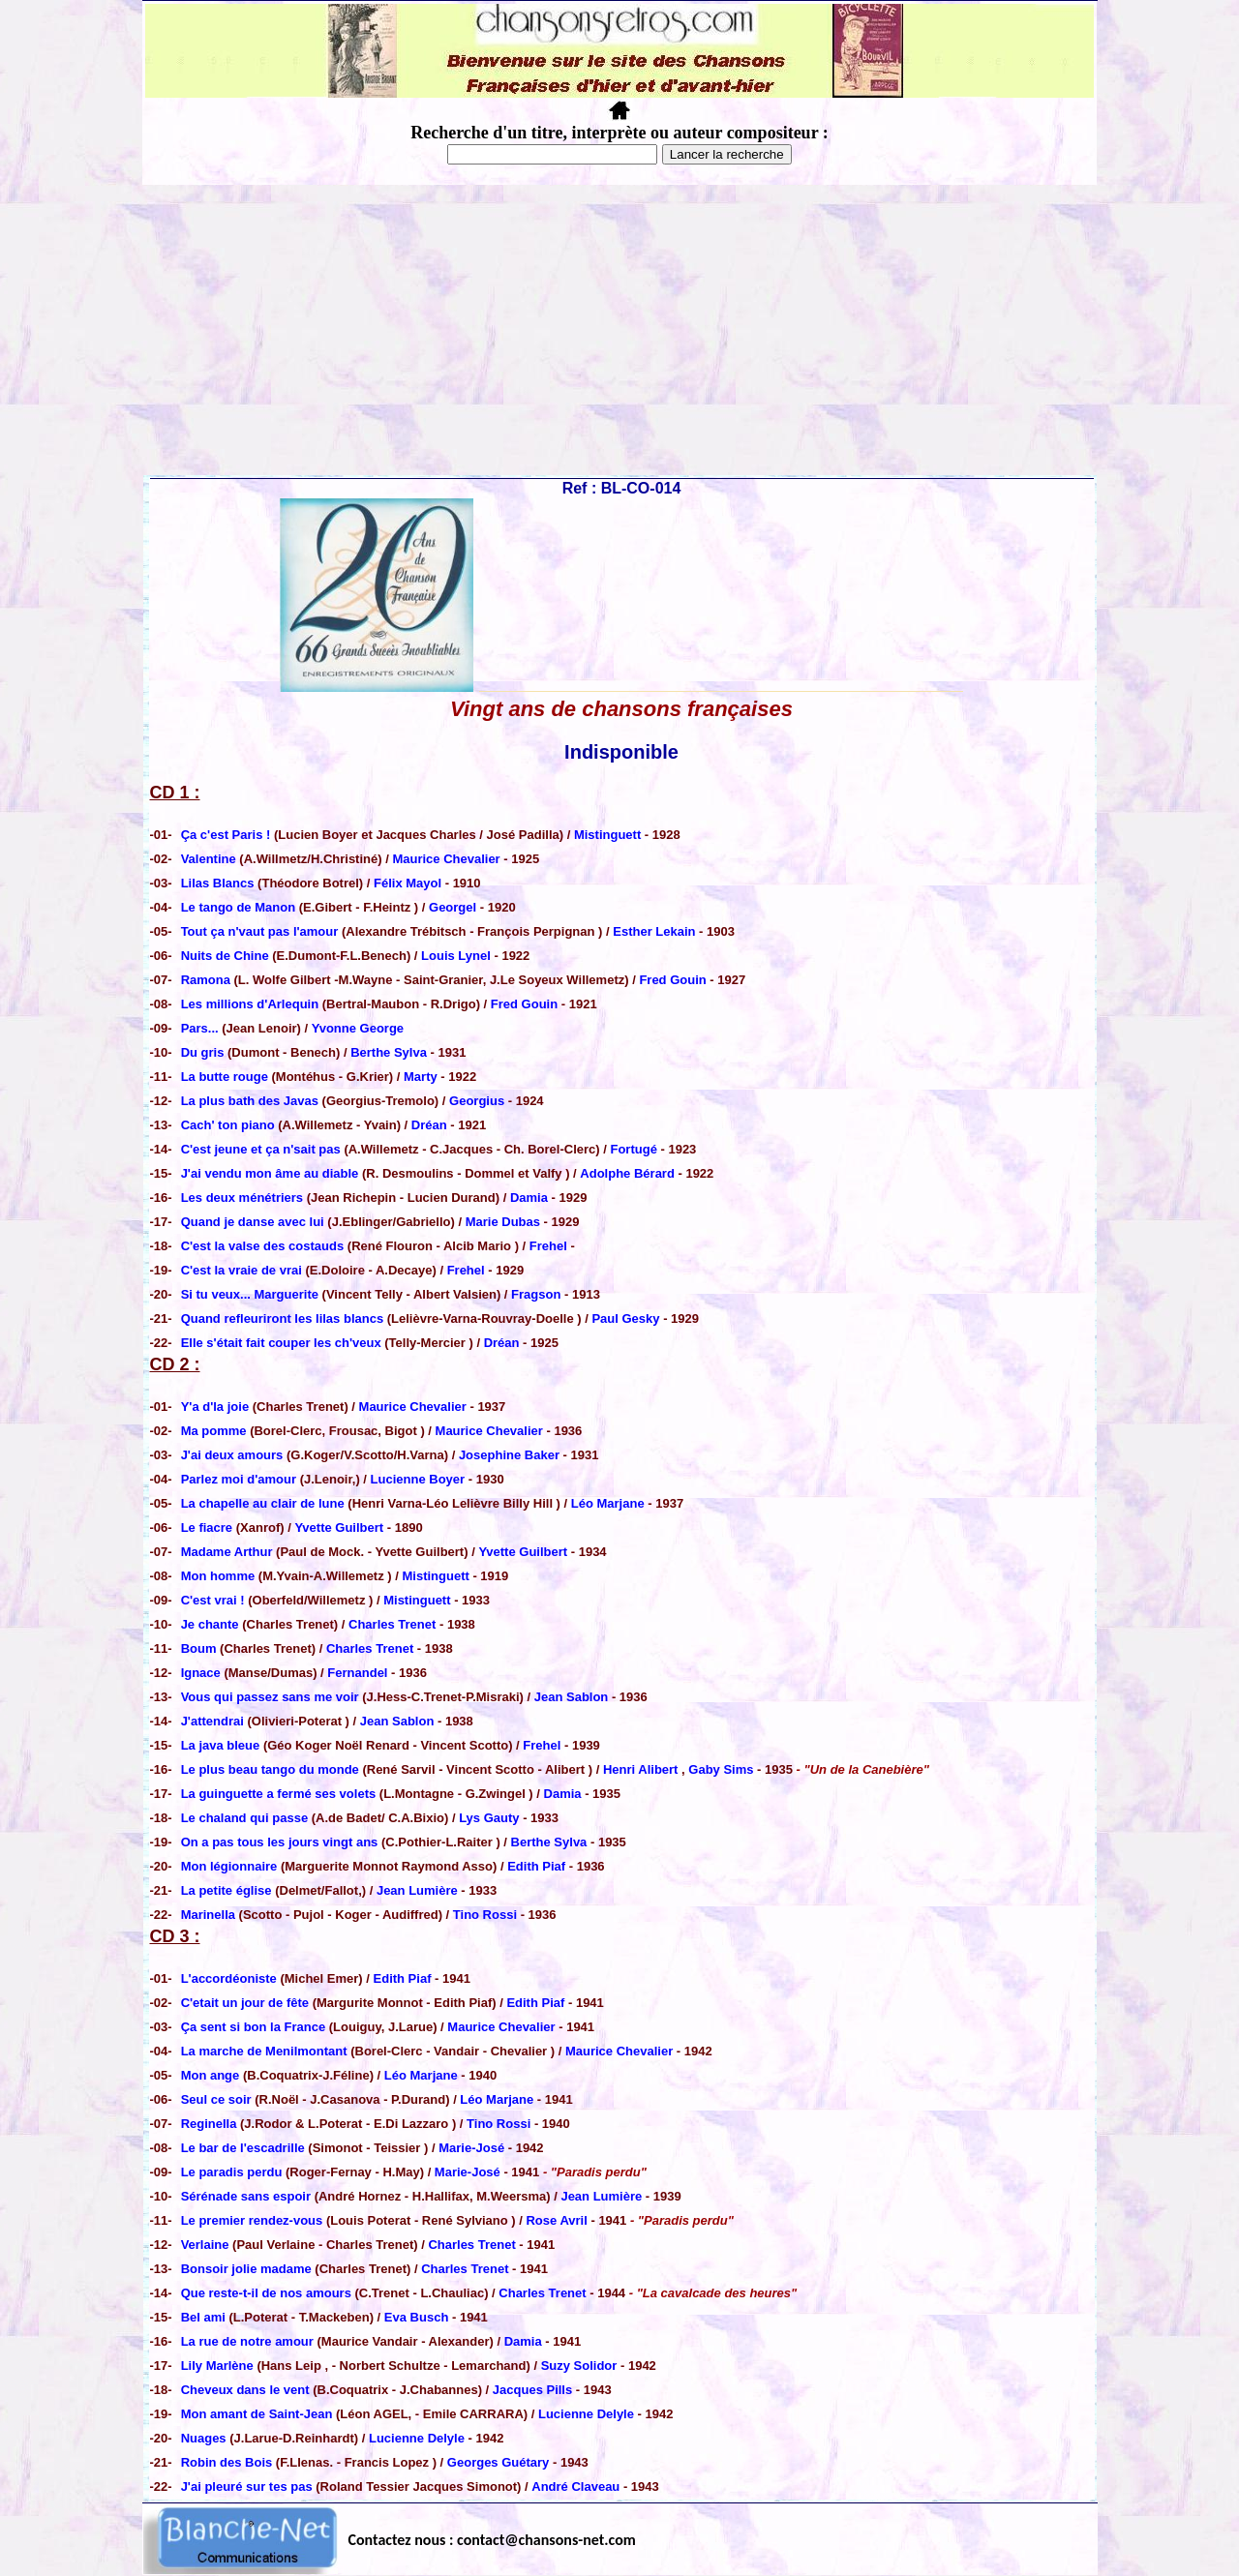 The height and width of the screenshot is (2576, 1239). Describe the element at coordinates (204, 1052) in the screenshot. I see `Du gris` at that location.